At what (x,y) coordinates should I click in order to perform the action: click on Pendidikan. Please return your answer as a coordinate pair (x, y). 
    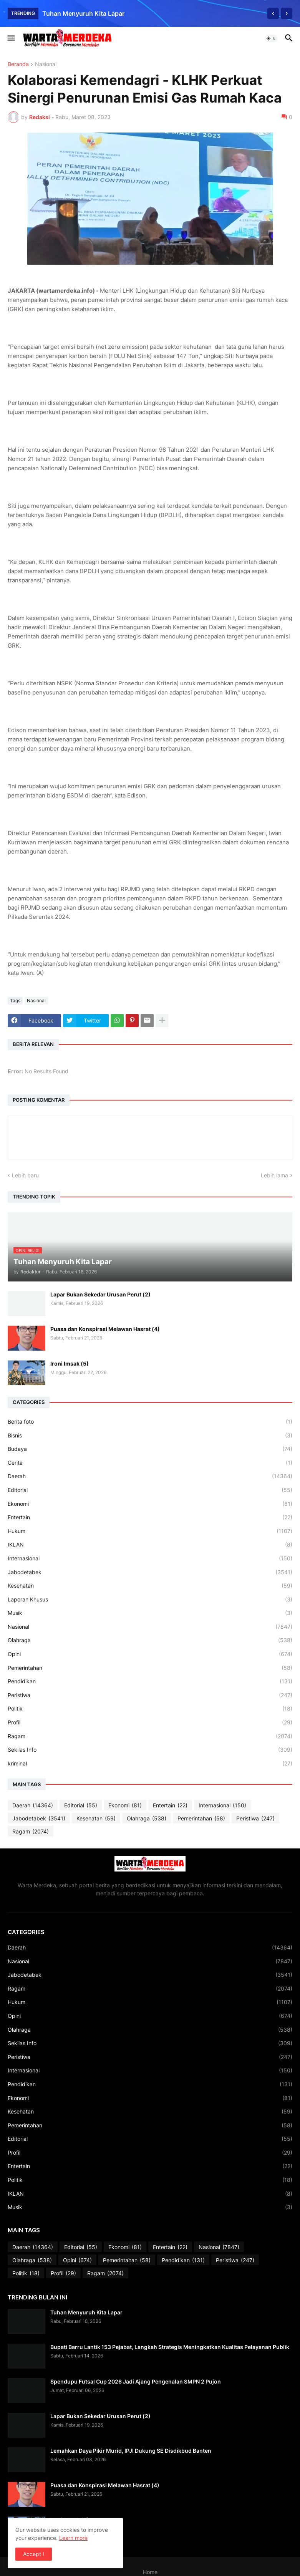
    Looking at the image, I should click on (150, 1681).